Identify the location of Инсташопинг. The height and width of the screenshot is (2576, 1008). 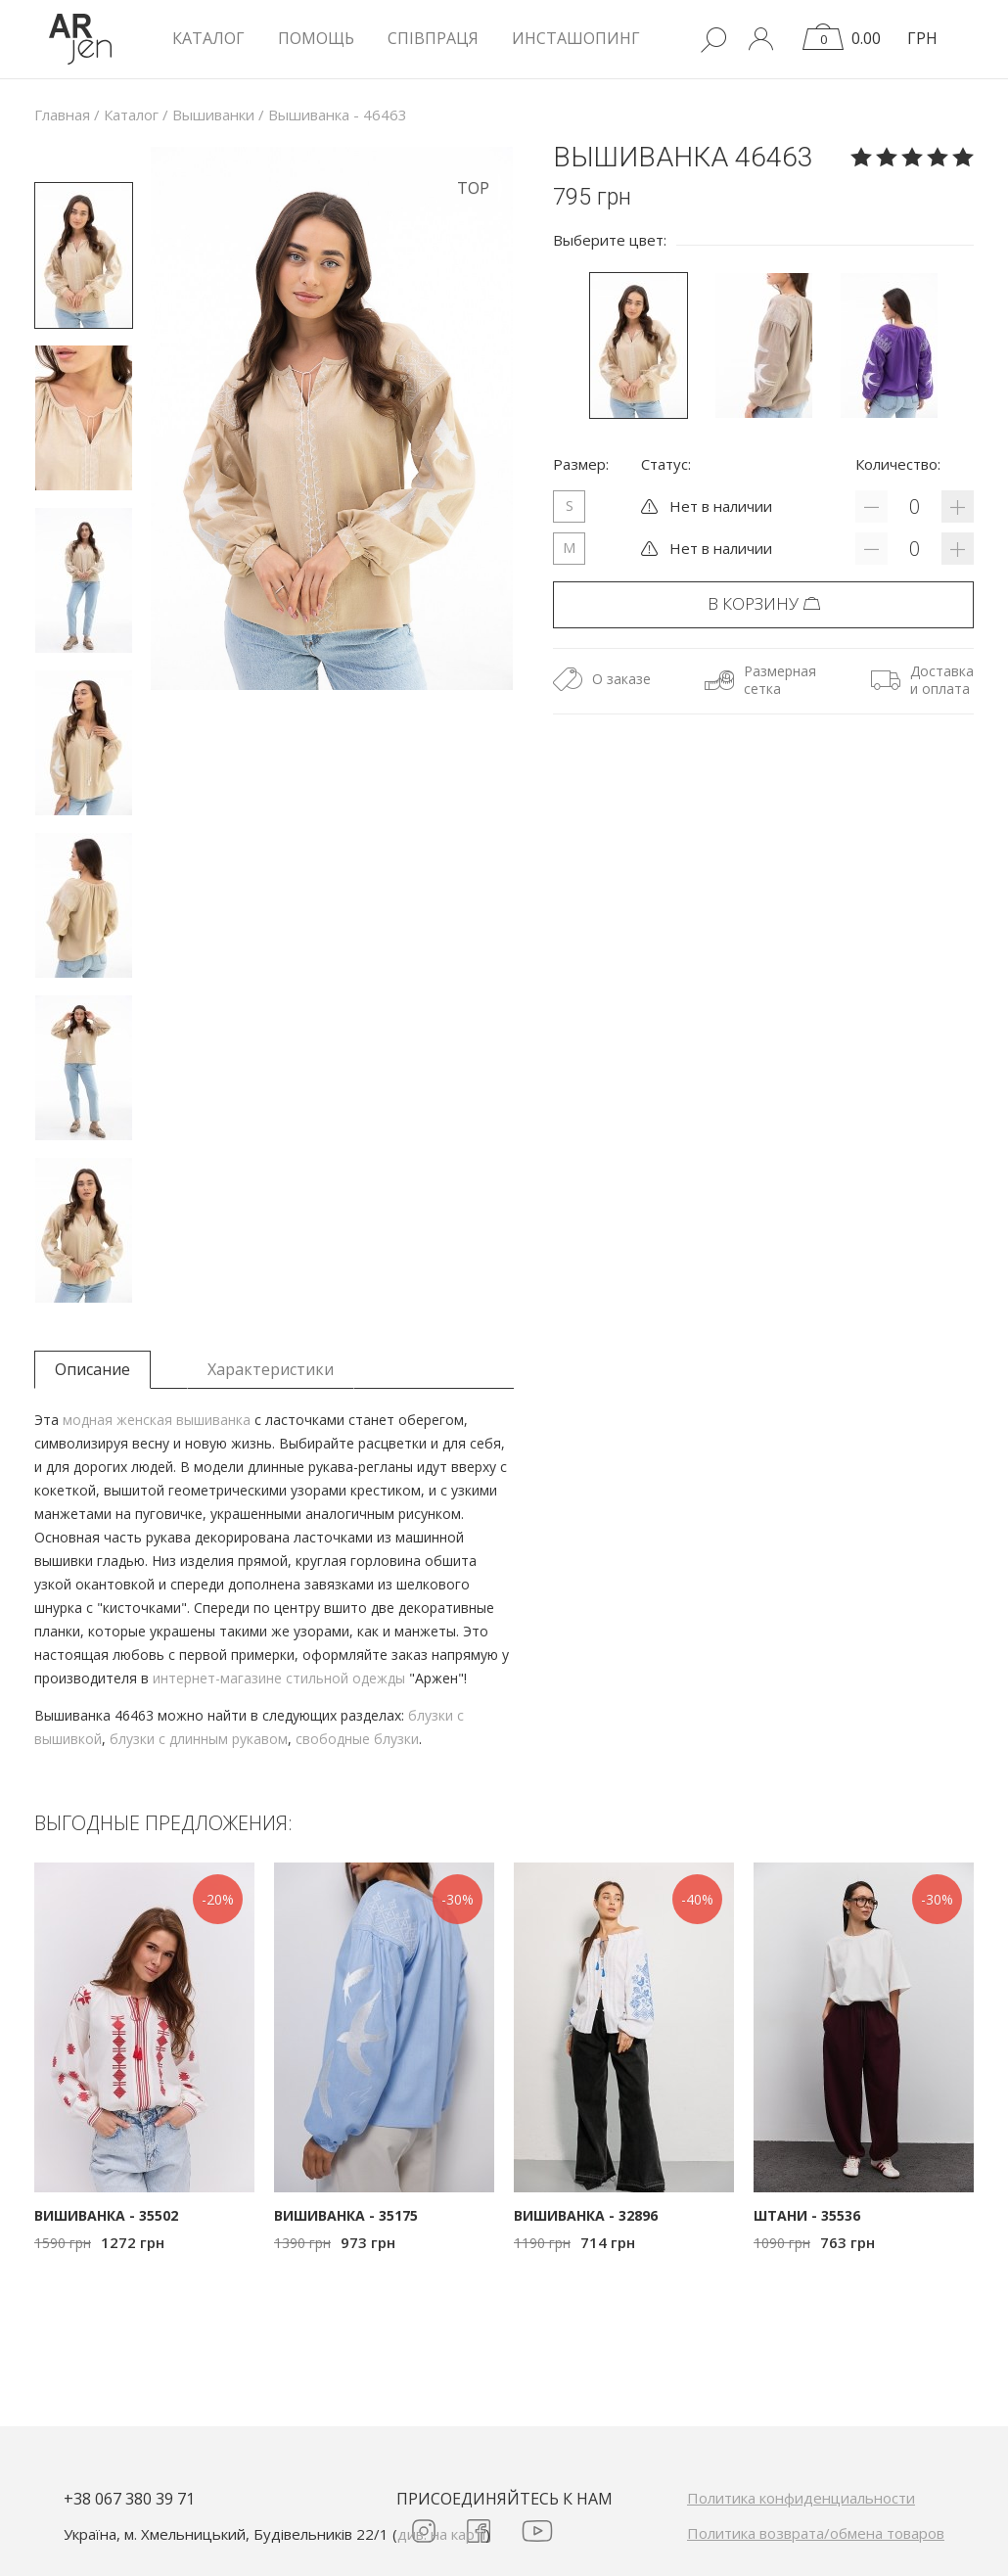
(576, 38).